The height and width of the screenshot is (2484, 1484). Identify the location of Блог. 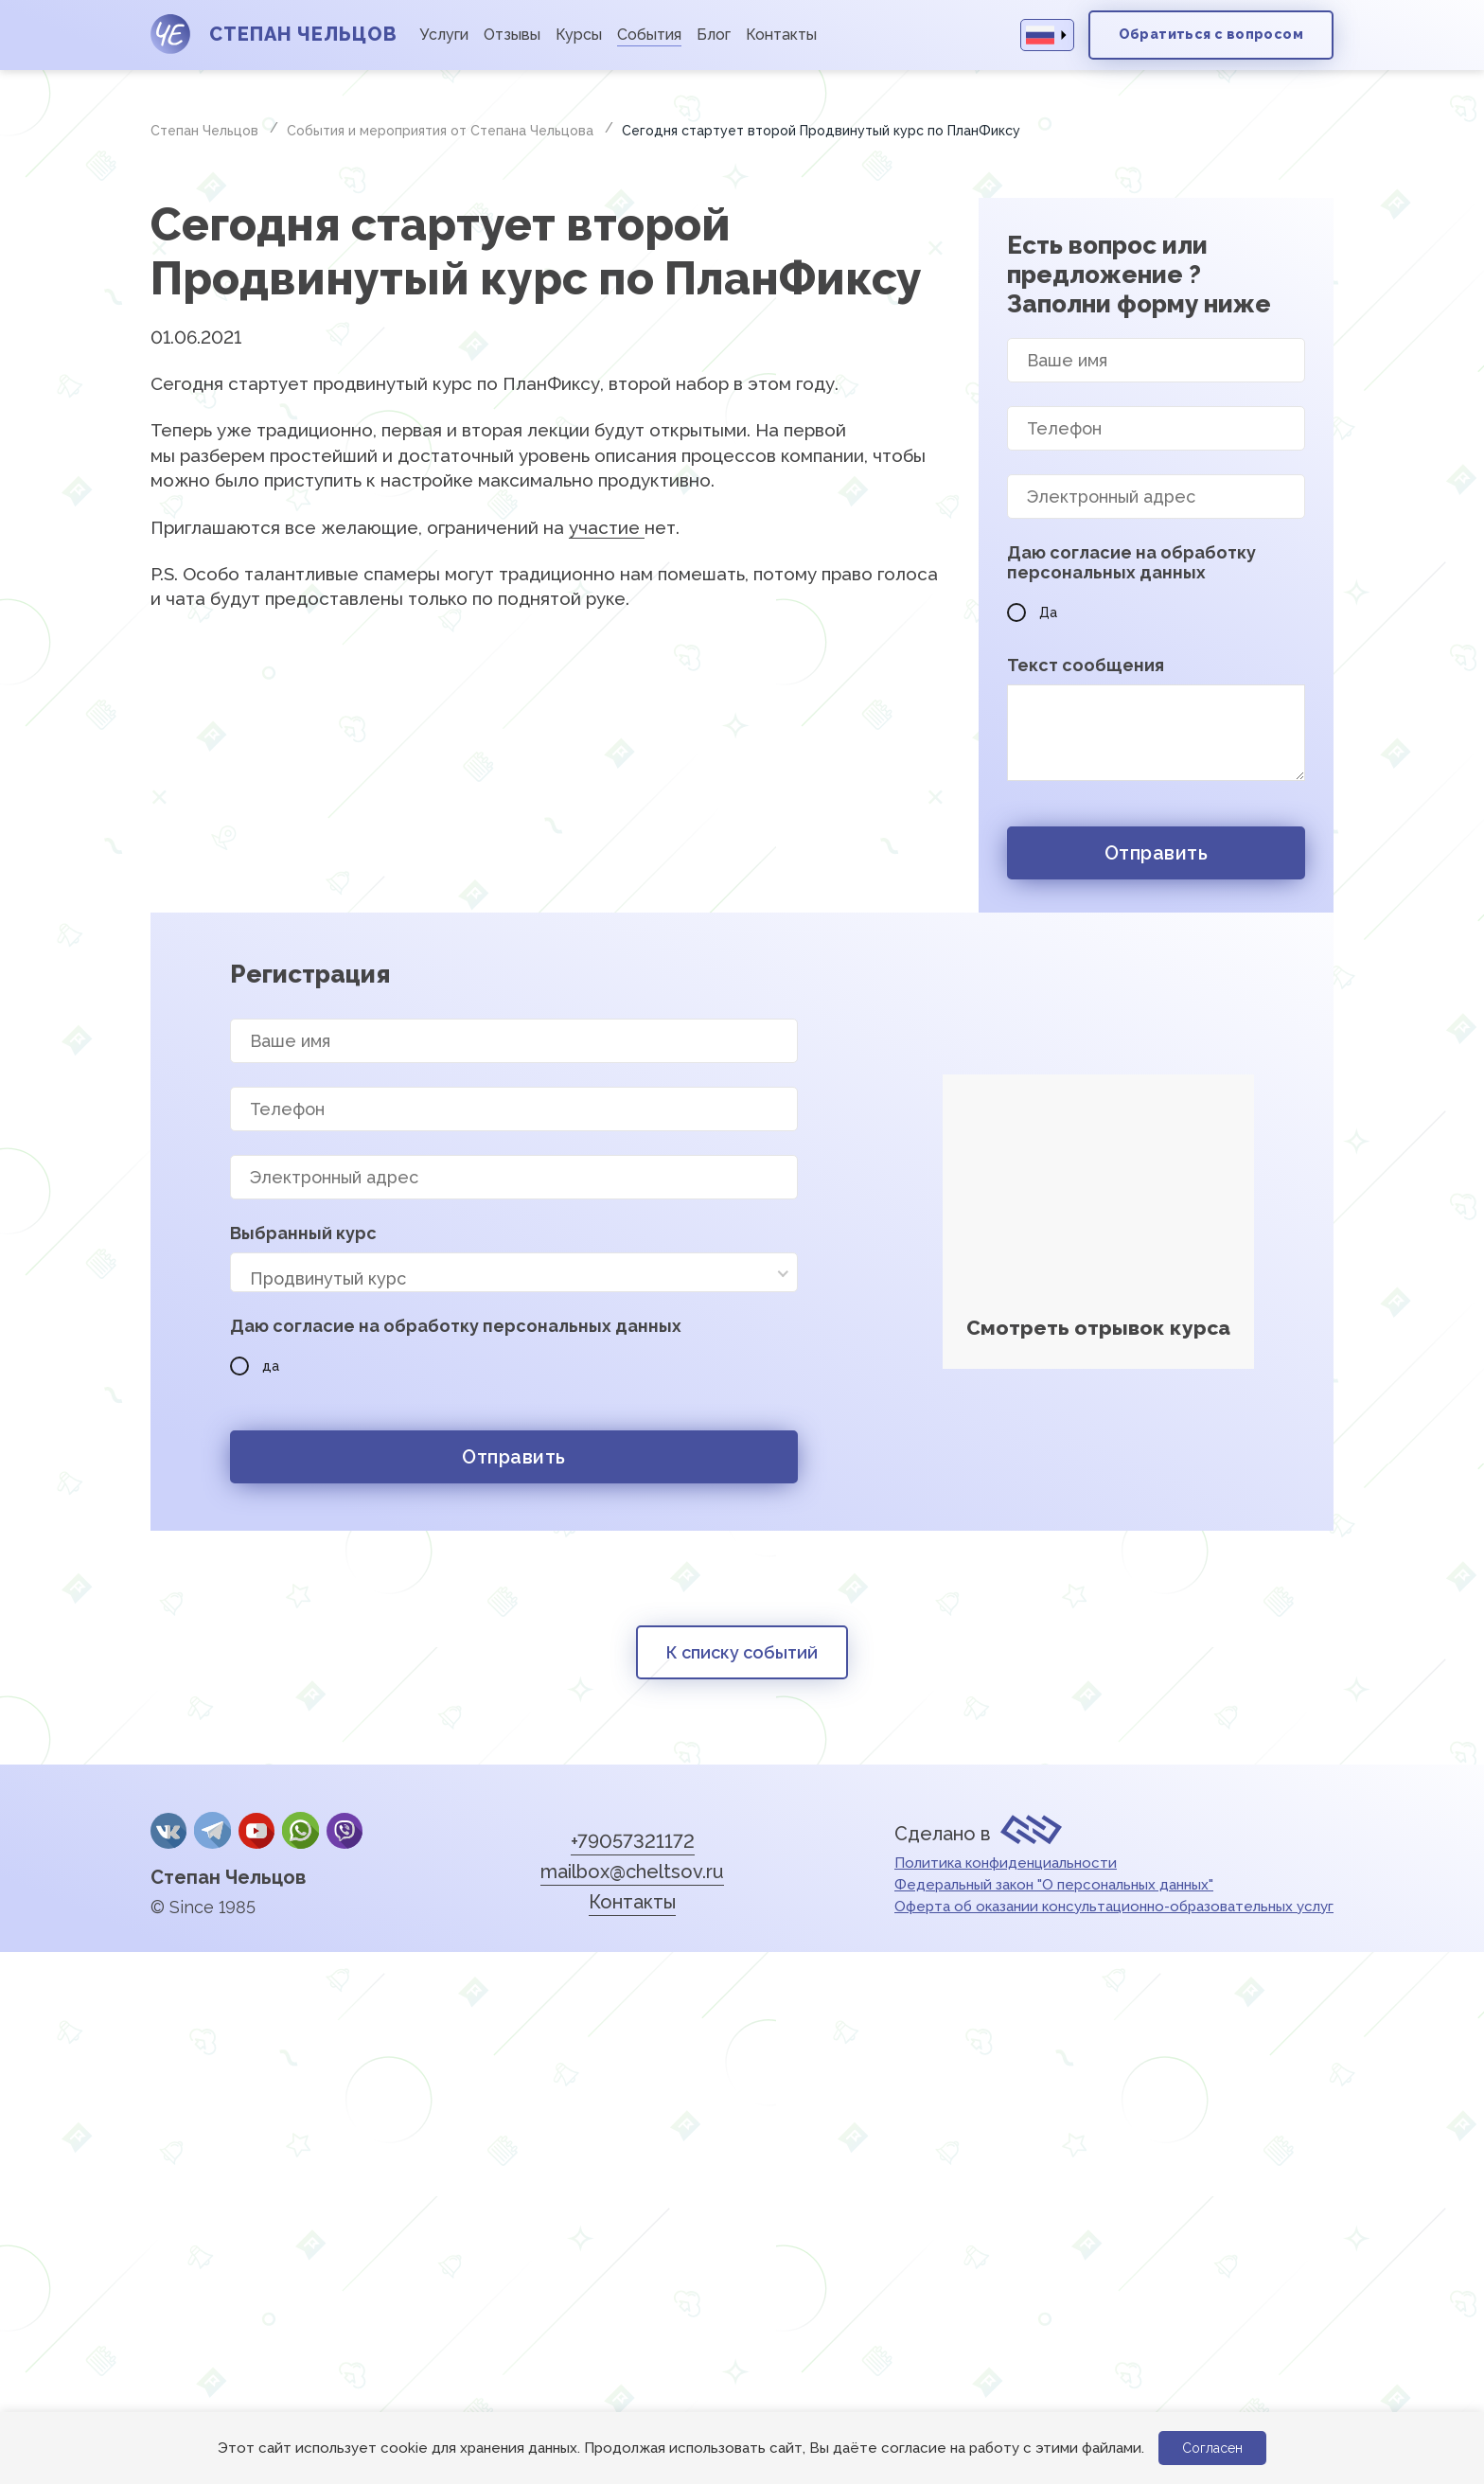
(714, 35).